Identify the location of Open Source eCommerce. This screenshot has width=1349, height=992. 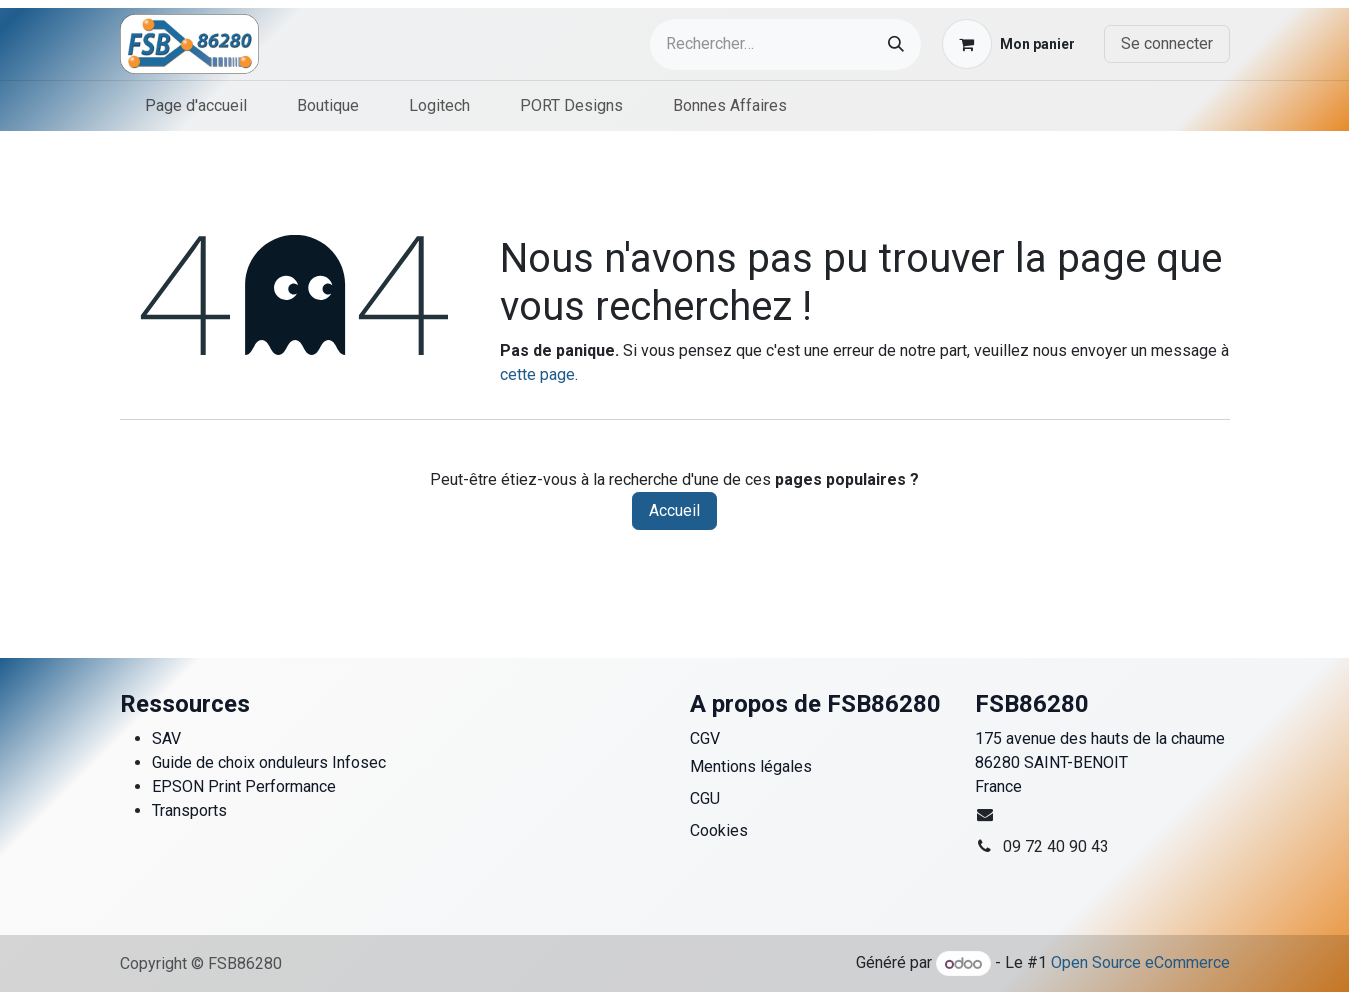
(1140, 963).